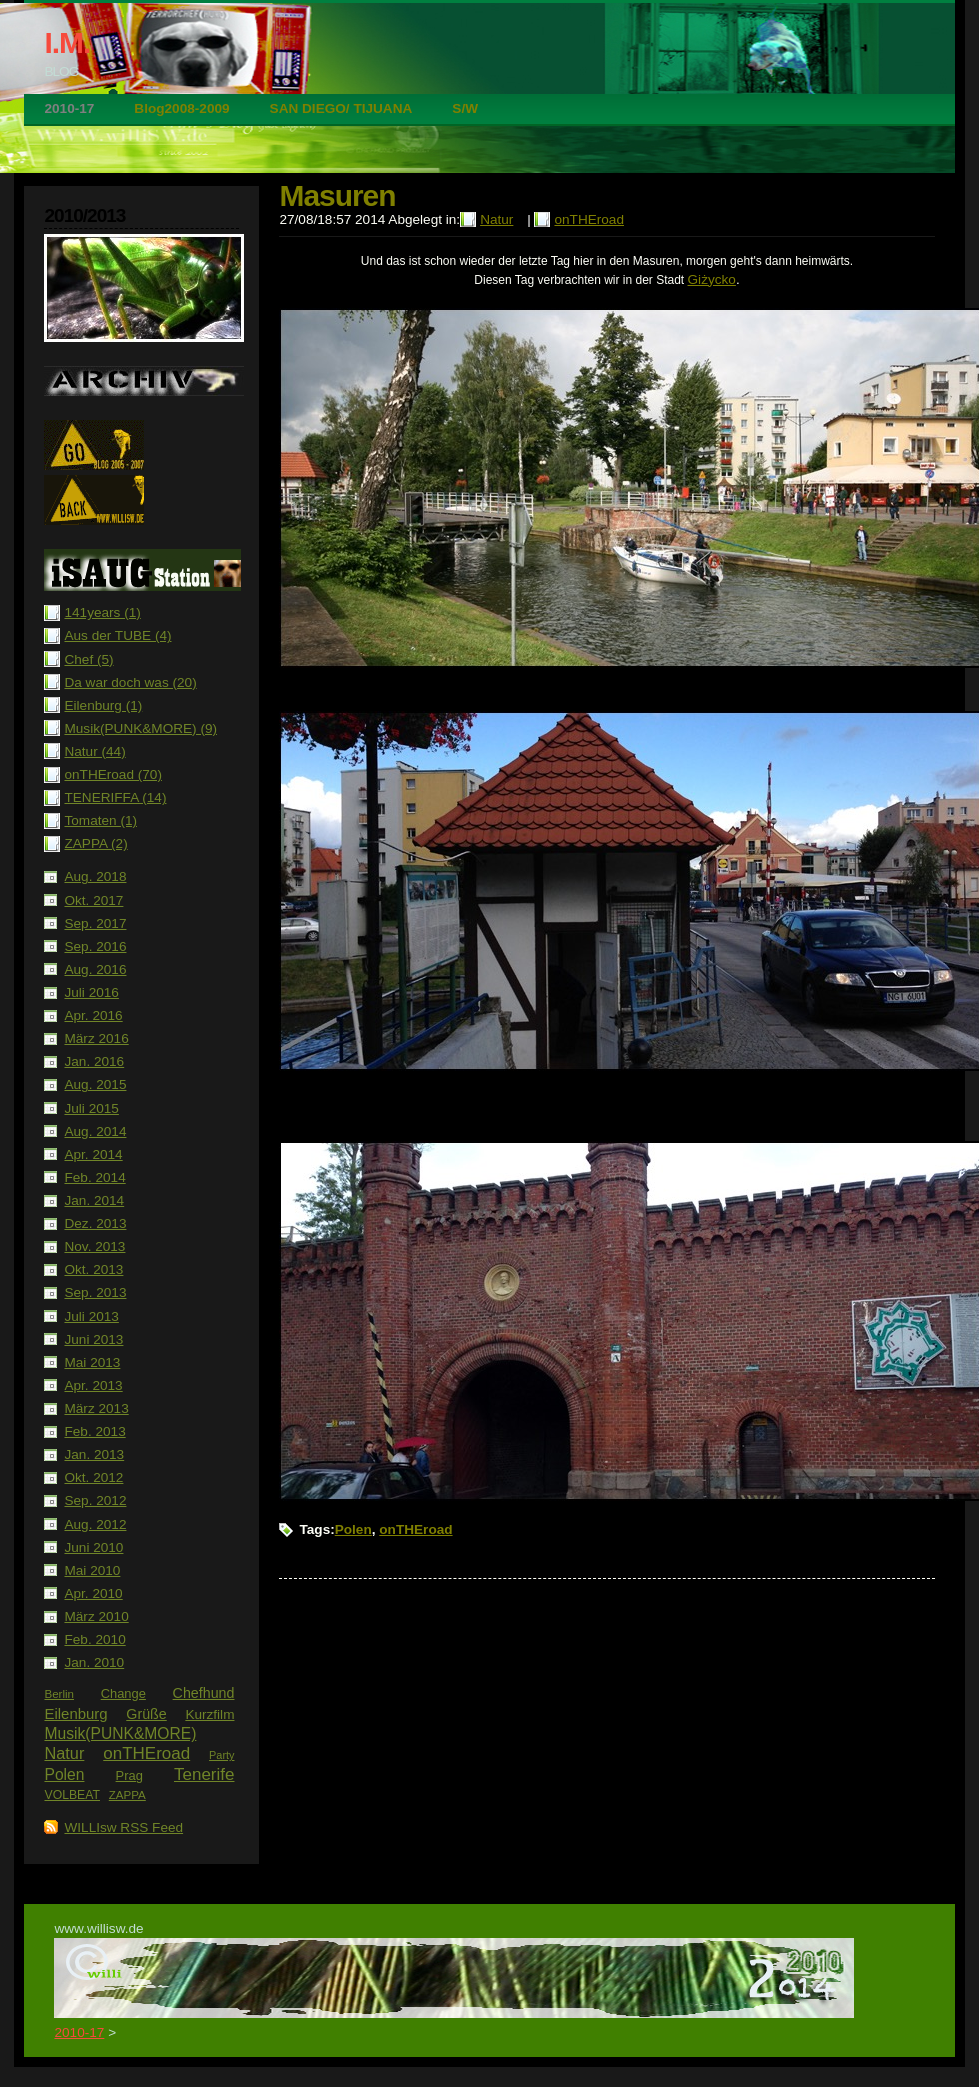 This screenshot has height=2087, width=979. Describe the element at coordinates (93, 1339) in the screenshot. I see `Juni 2013` at that location.